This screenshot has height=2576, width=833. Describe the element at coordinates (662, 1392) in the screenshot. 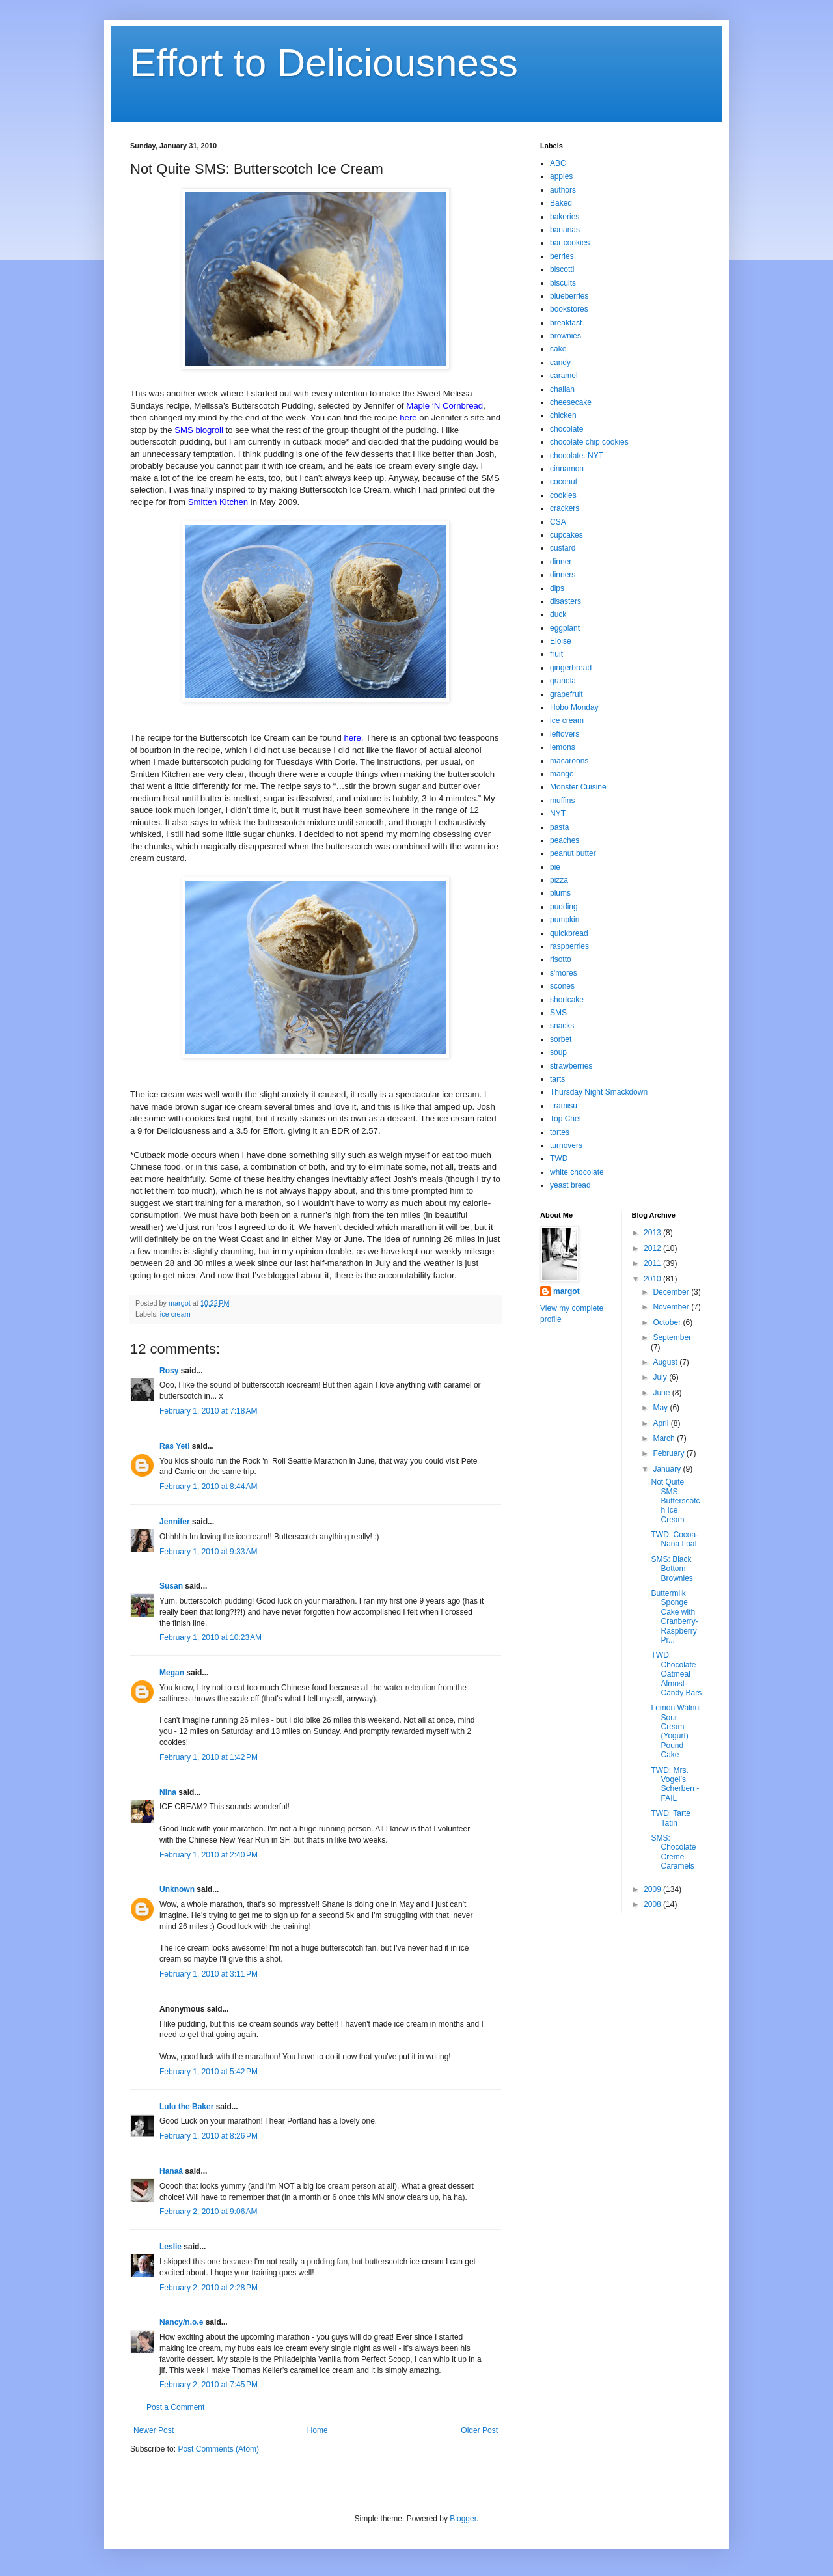

I see `June` at that location.